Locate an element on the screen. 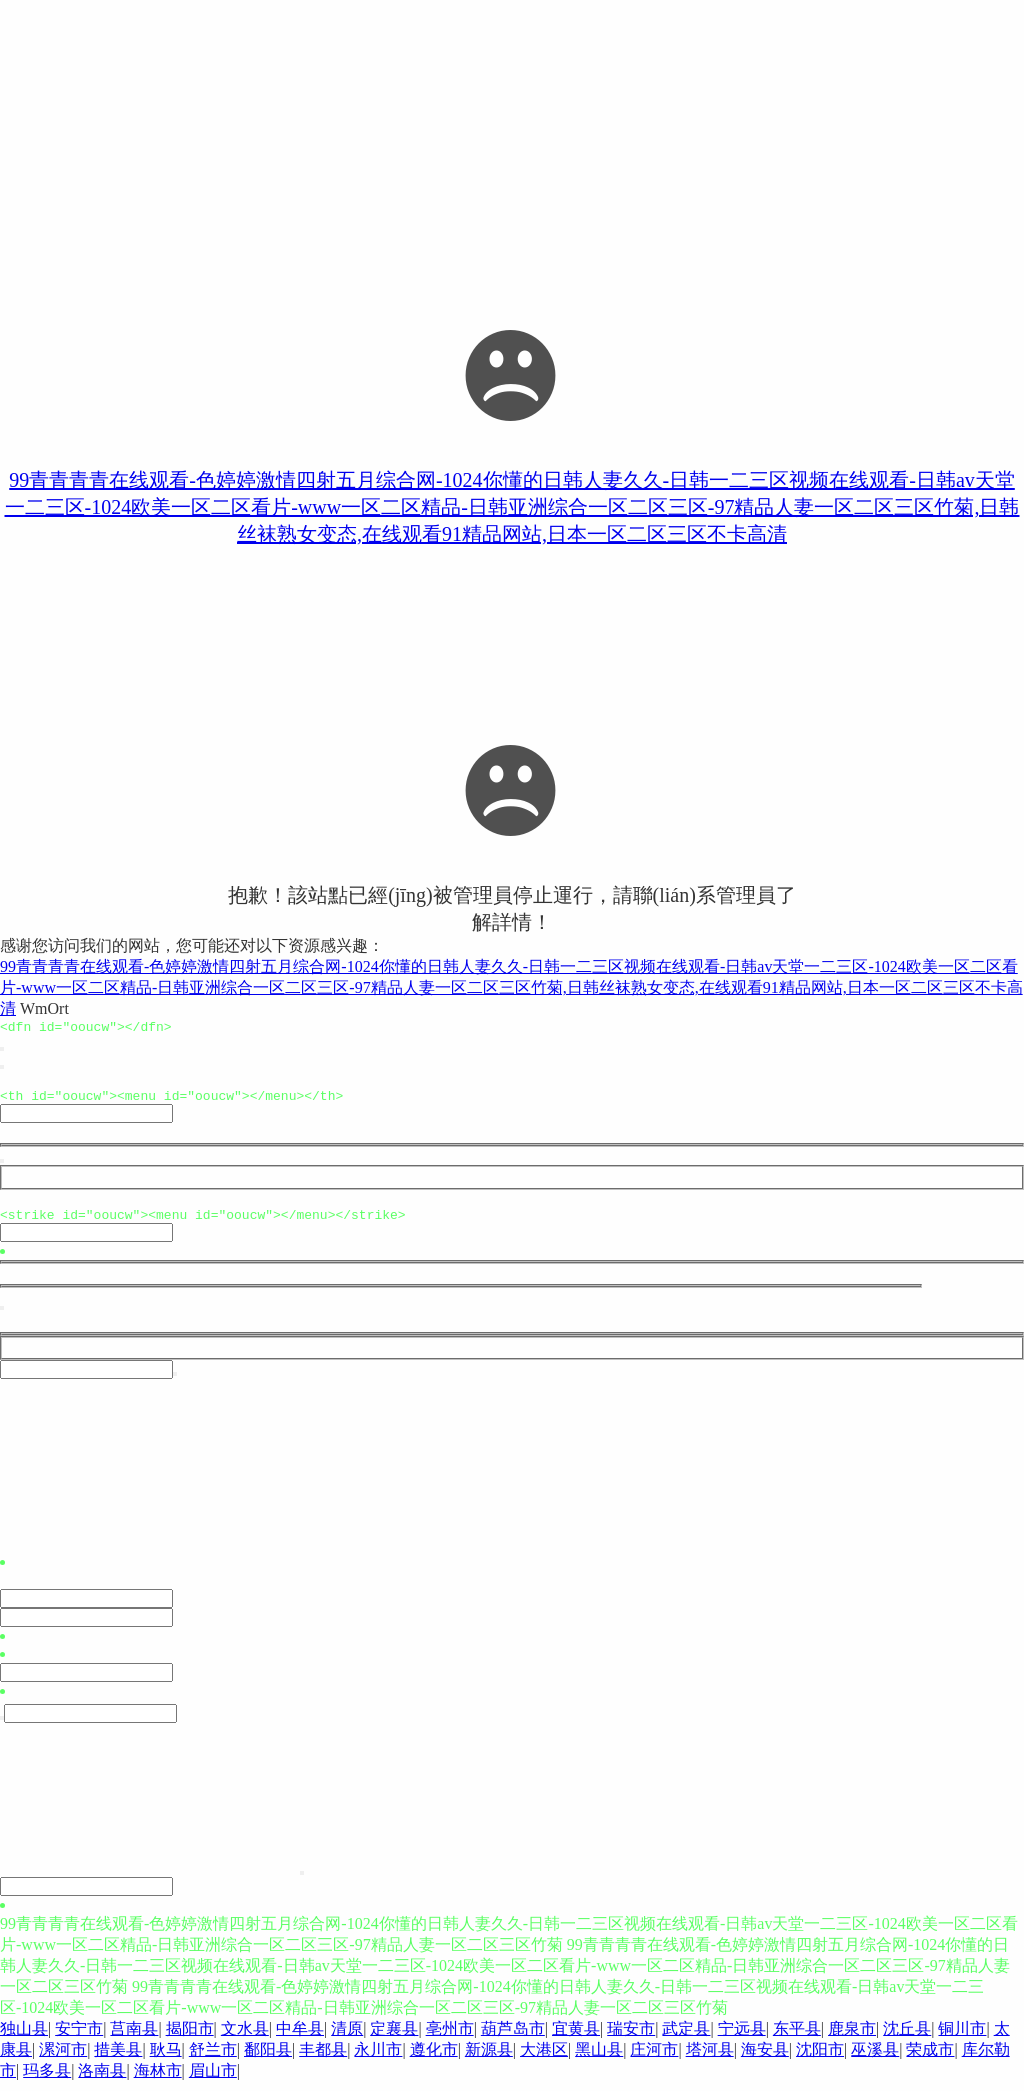  沈丘县 is located at coordinates (907, 2037).